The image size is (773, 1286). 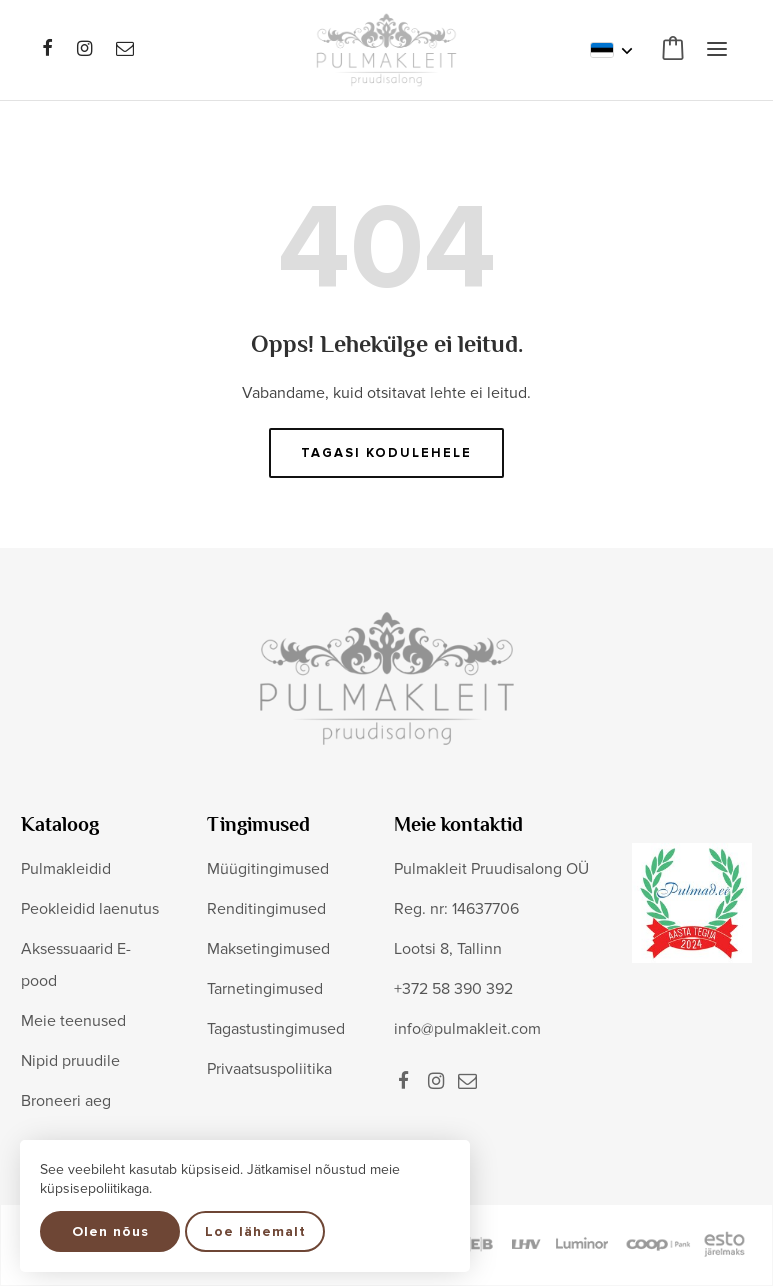 What do you see at coordinates (265, 989) in the screenshot?
I see `Tarnetingimused` at bounding box center [265, 989].